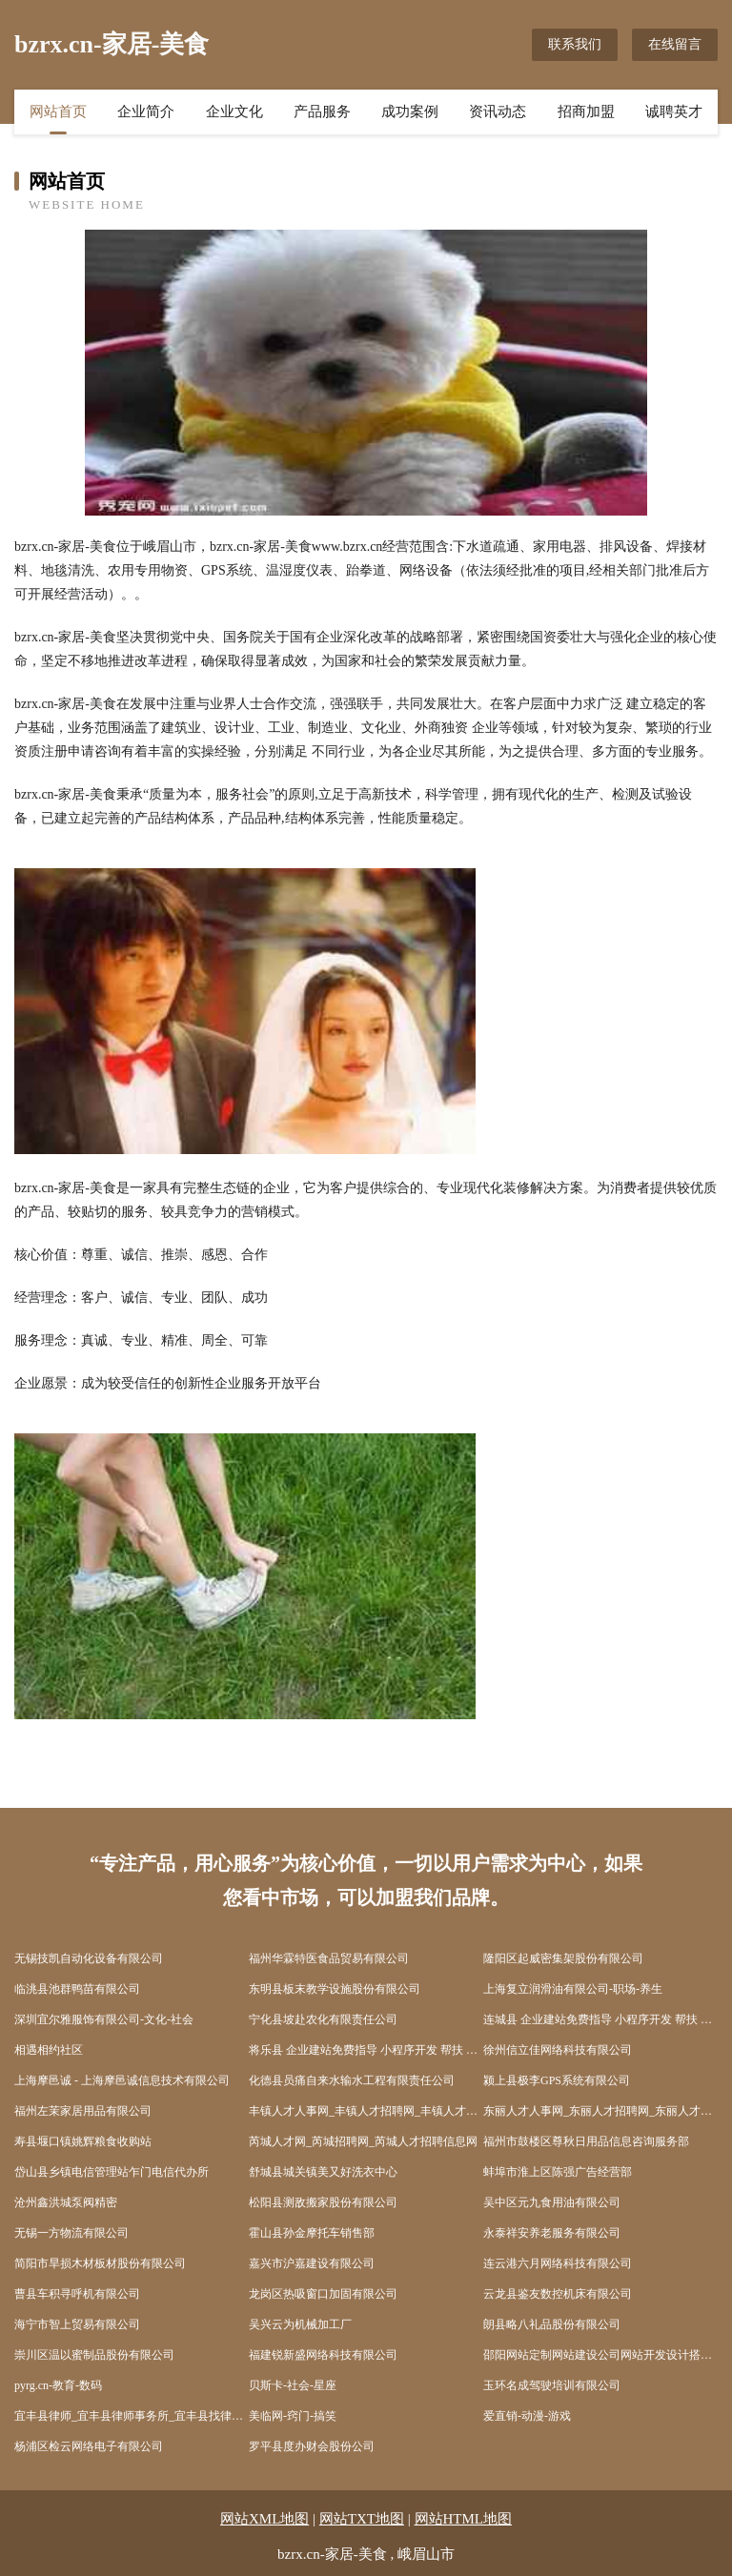 Image resolution: width=732 pixels, height=2576 pixels. What do you see at coordinates (352, 2080) in the screenshot?
I see `化德县员痛自来水输水工程有限责任公司` at bounding box center [352, 2080].